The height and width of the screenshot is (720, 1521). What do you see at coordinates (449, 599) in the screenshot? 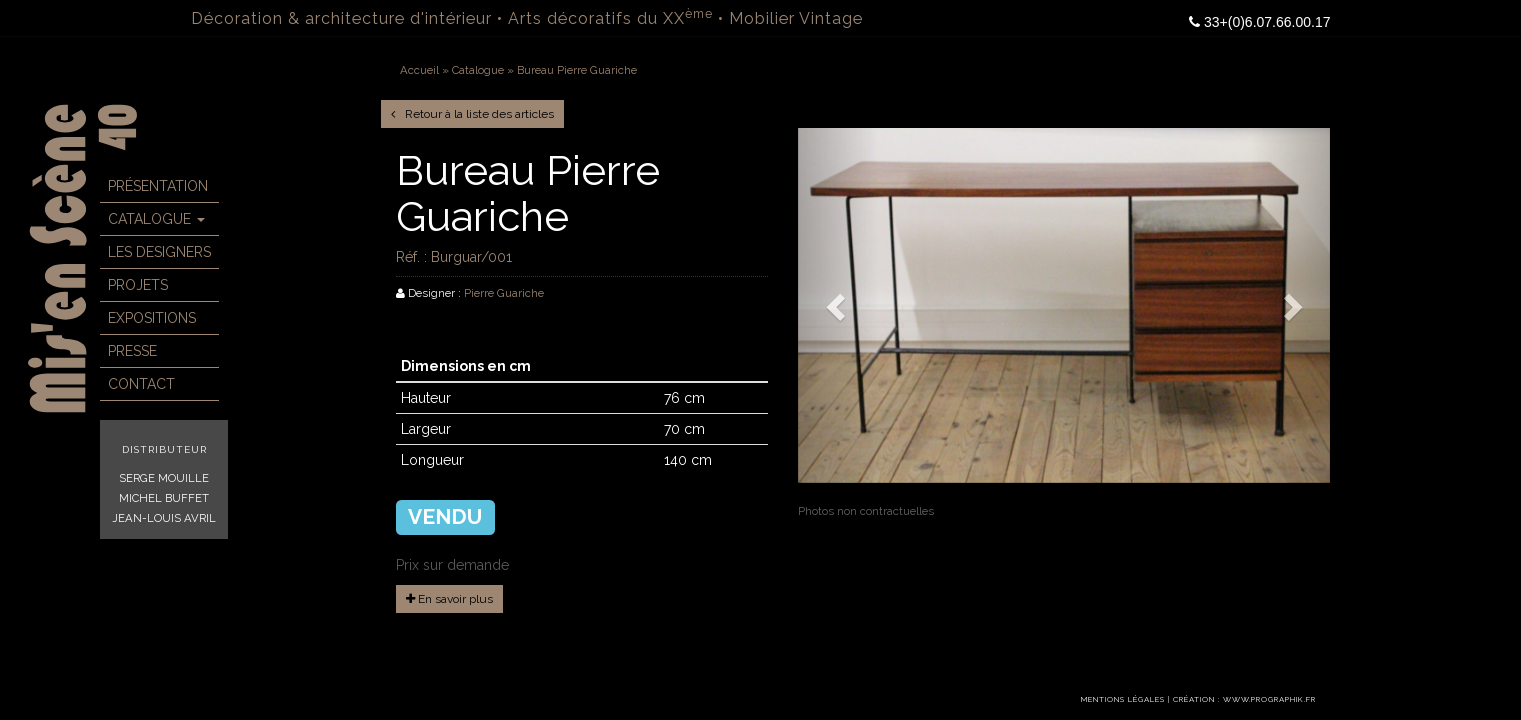
I see `En savoir plus [button]` at bounding box center [449, 599].